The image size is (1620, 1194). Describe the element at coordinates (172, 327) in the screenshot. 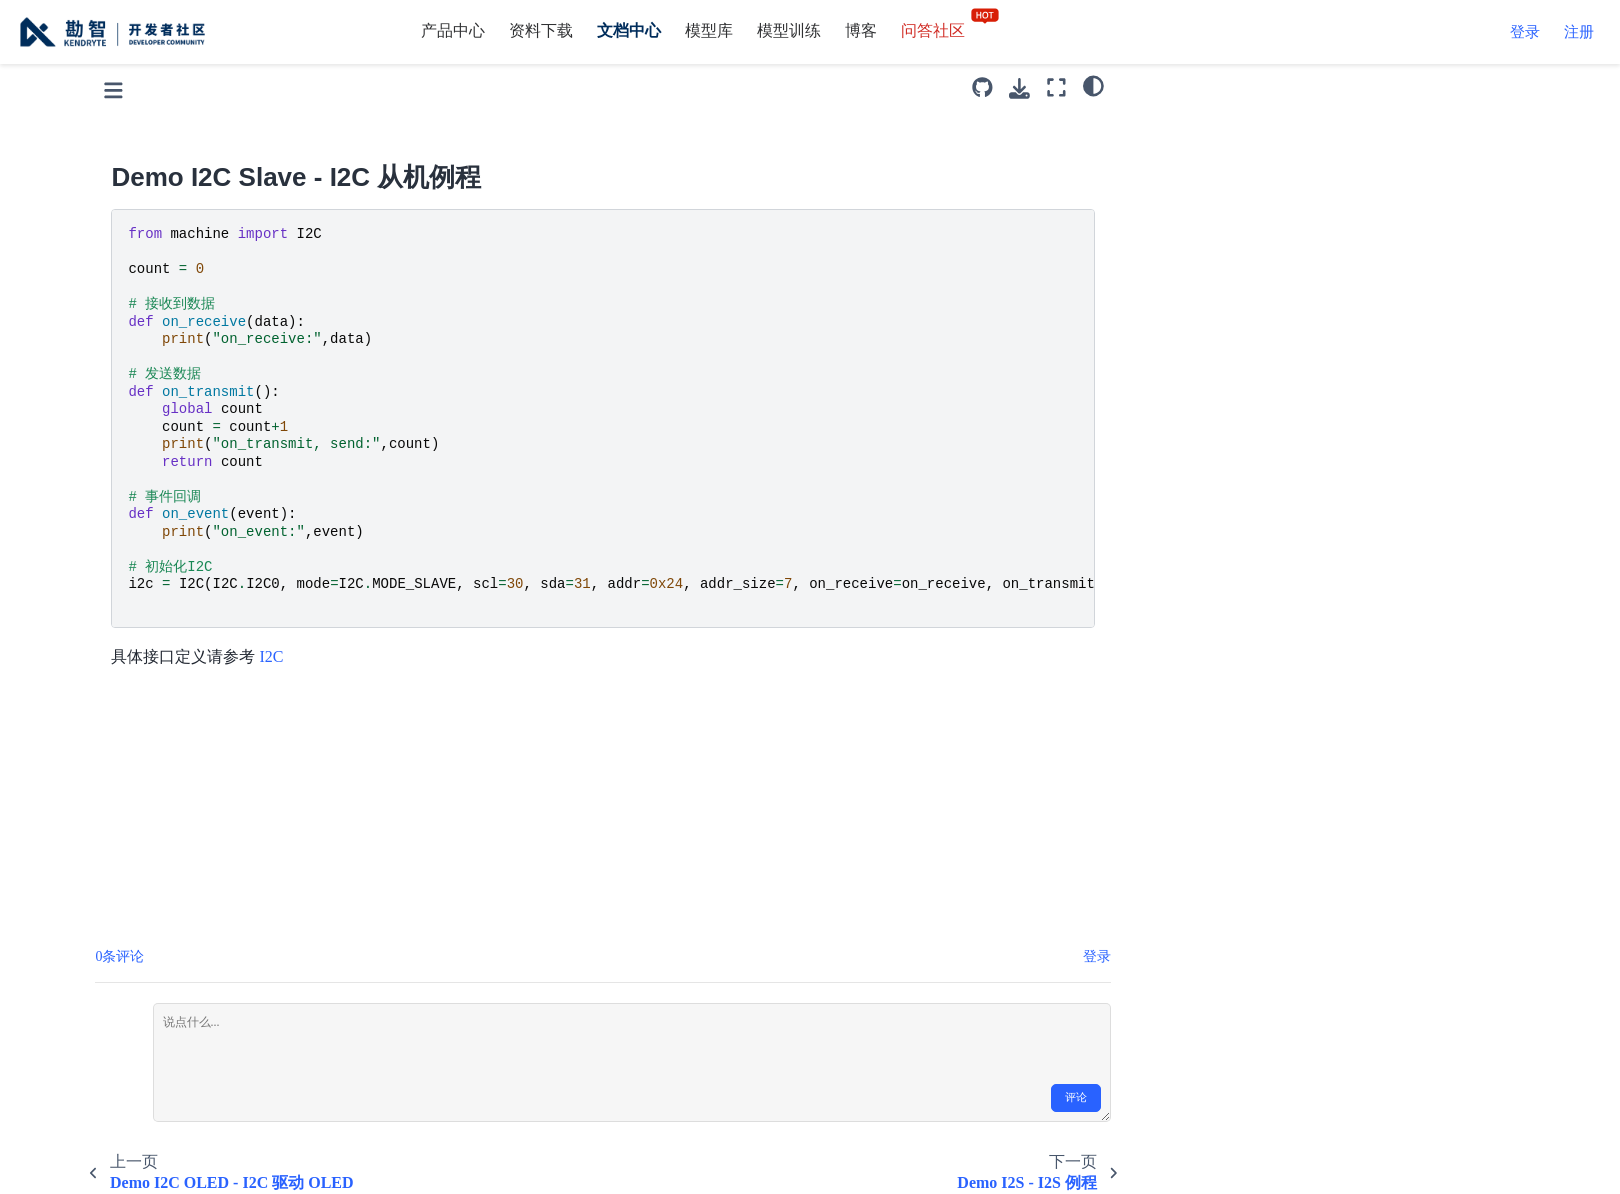

I see `Demo I2S - I2S 例程` at that location.